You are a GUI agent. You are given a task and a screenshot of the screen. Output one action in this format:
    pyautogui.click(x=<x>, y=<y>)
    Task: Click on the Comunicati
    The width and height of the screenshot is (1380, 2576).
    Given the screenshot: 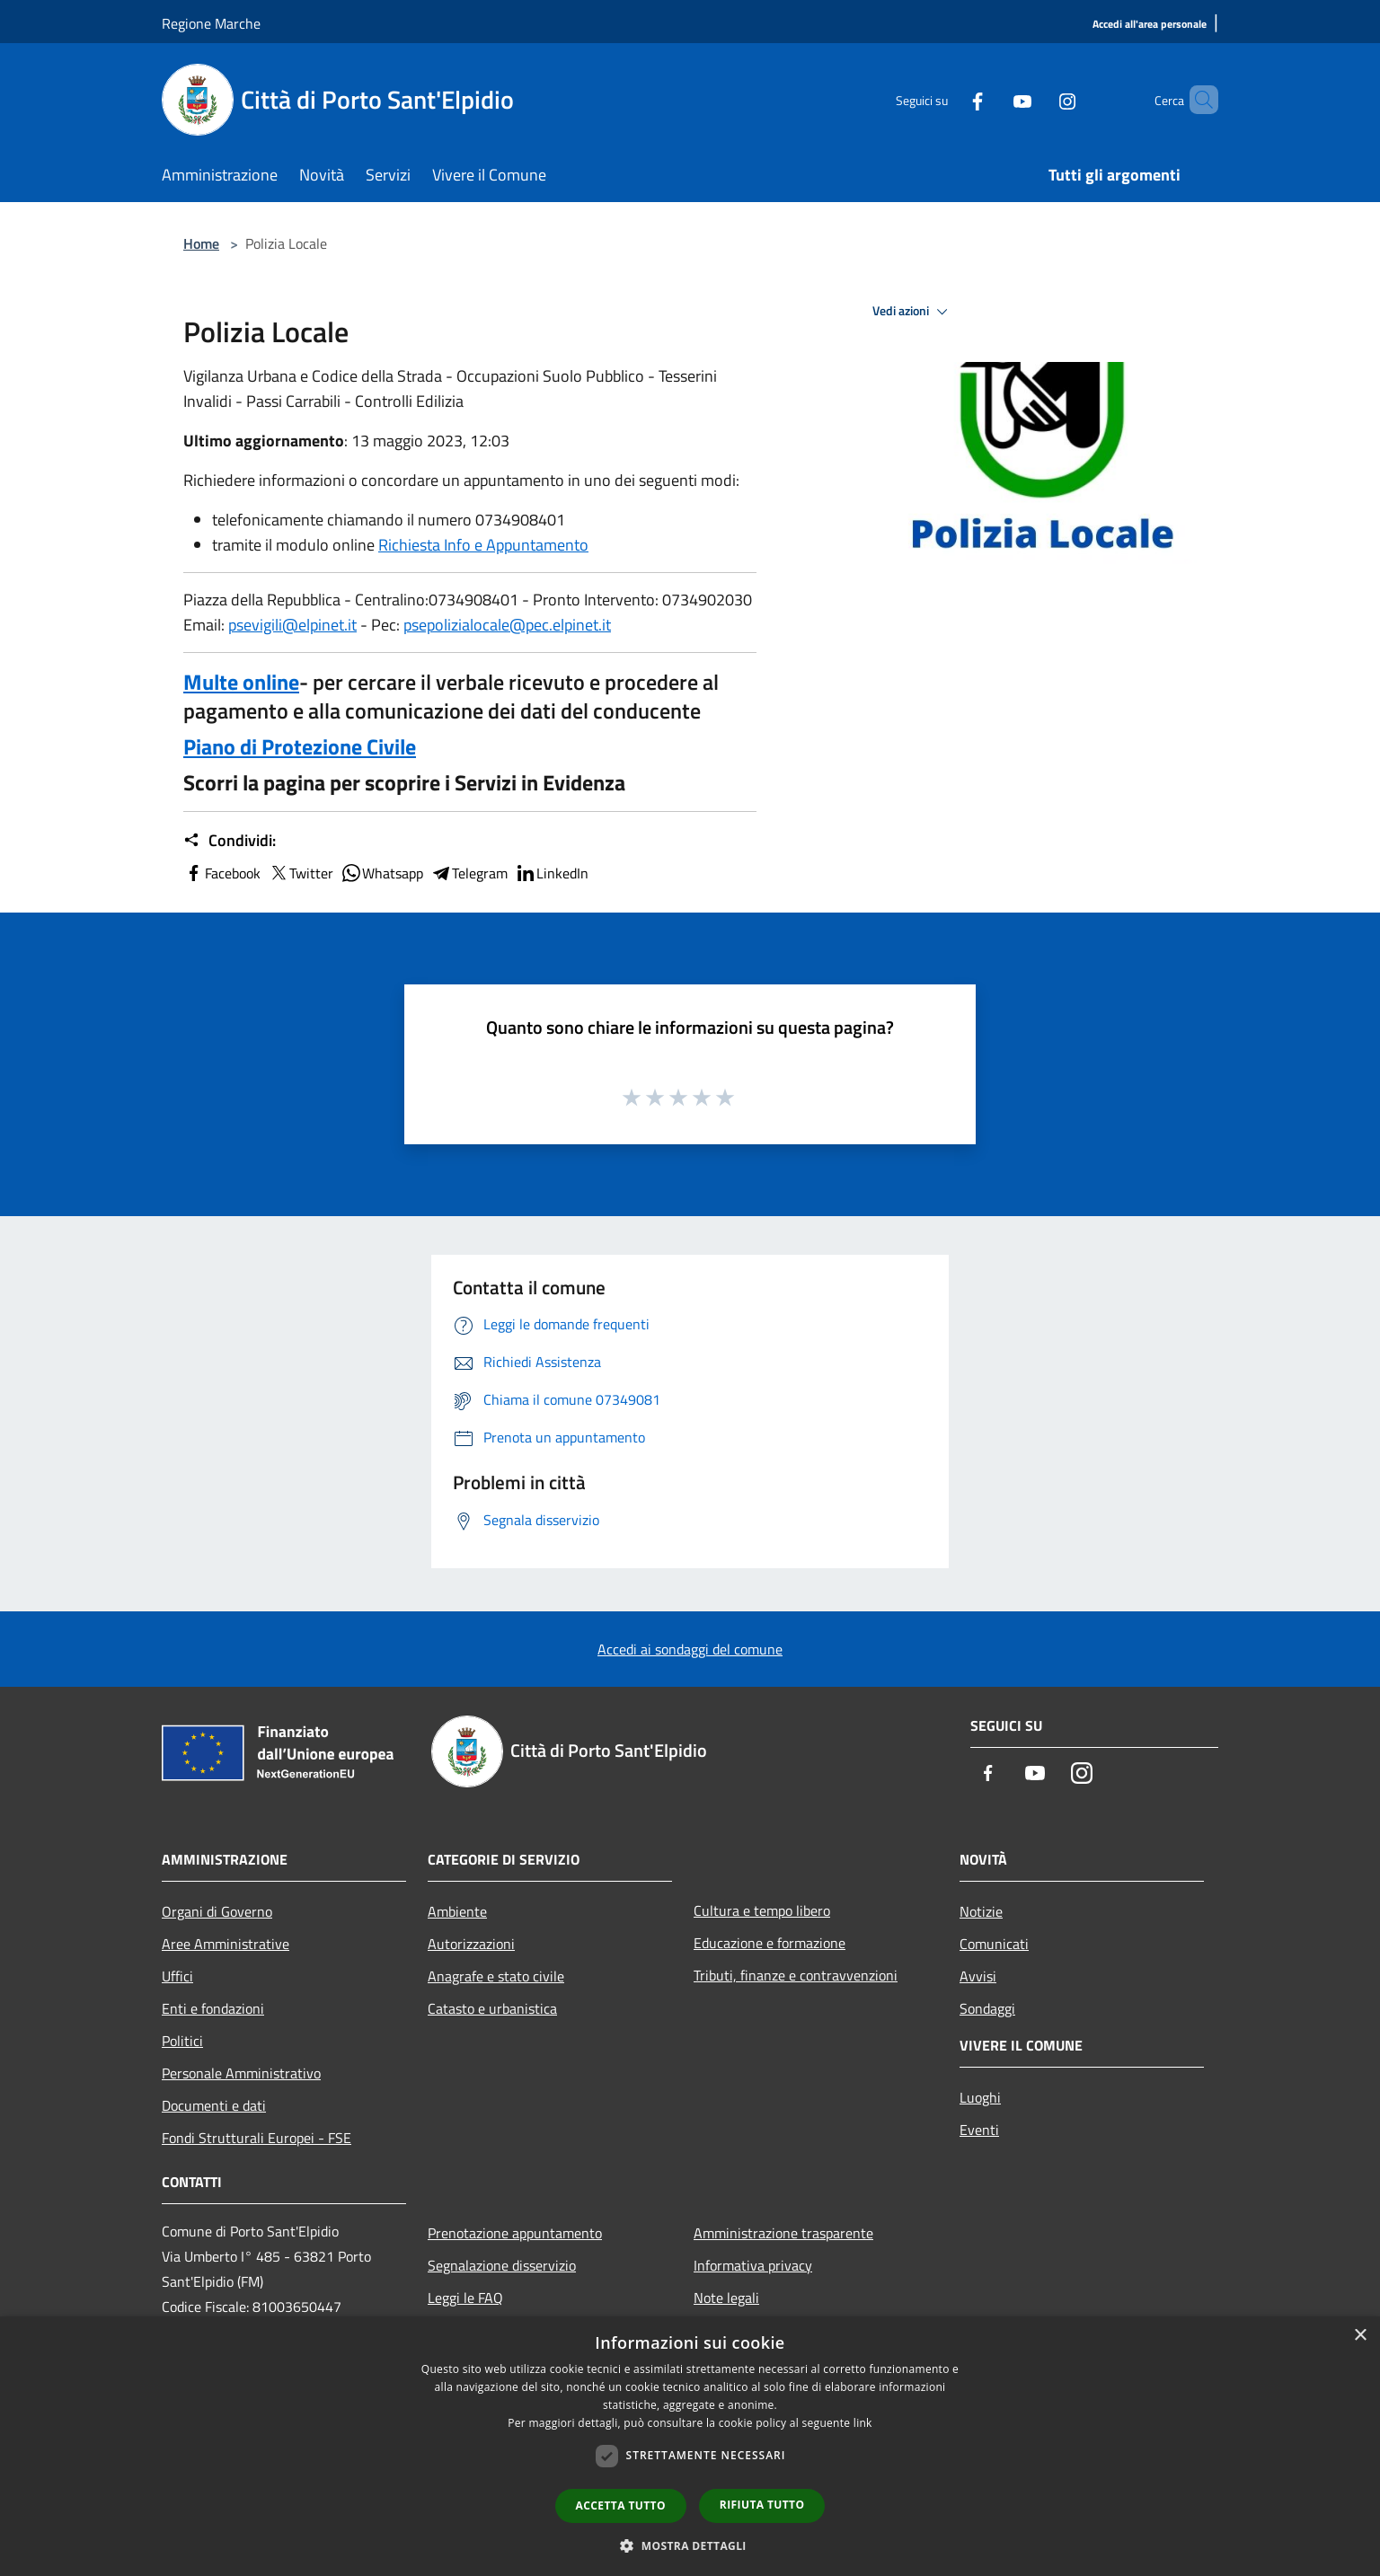 What is the action you would take?
    pyautogui.click(x=994, y=1943)
    